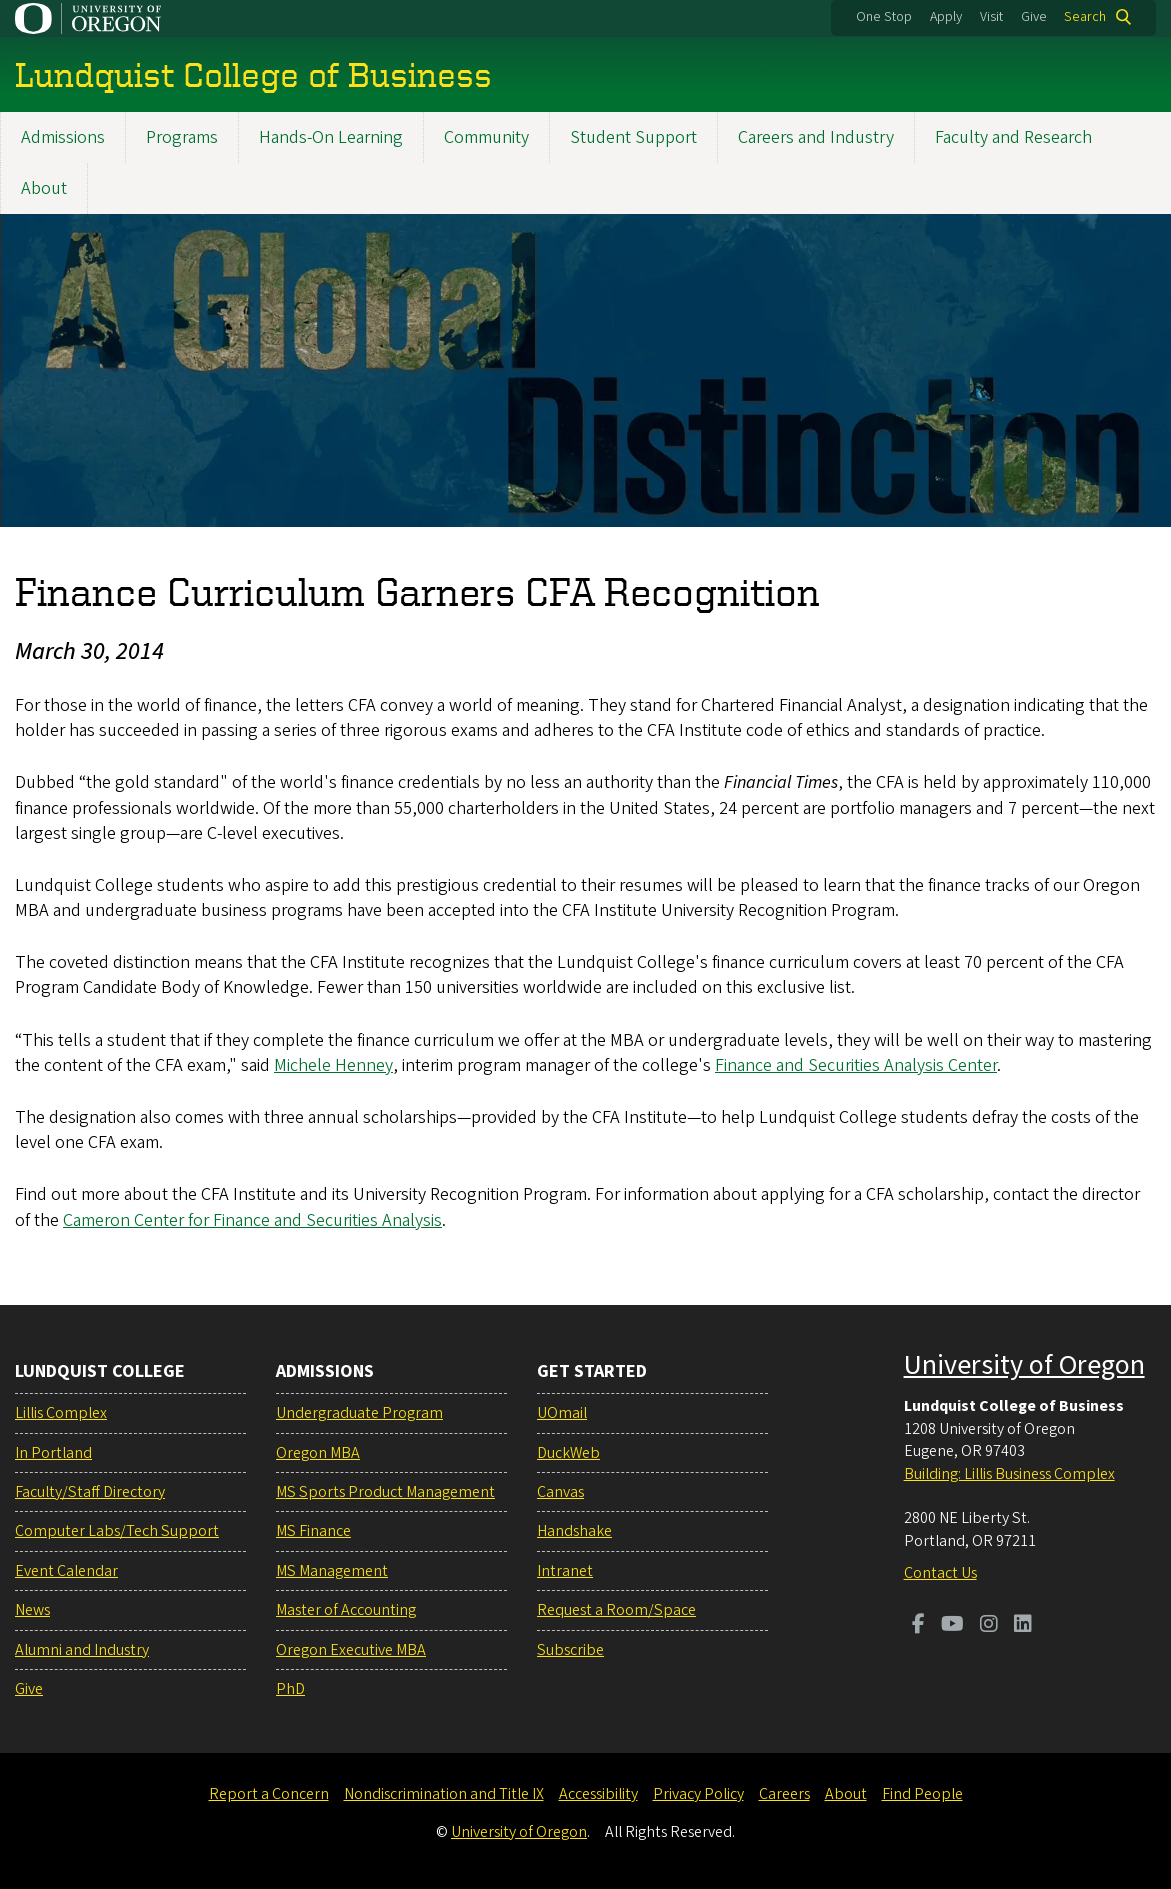  What do you see at coordinates (117, 1531) in the screenshot?
I see `Computer Labs/Tech Support` at bounding box center [117, 1531].